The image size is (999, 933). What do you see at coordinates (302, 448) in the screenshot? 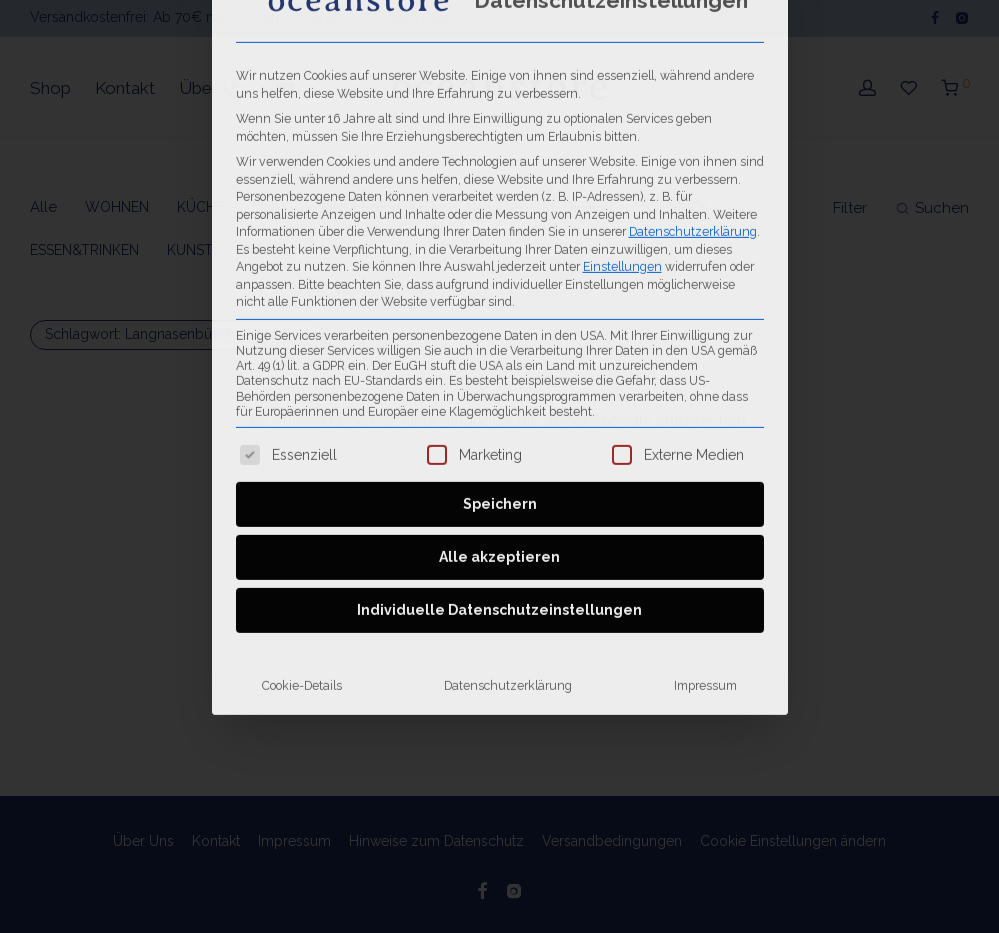
I see `Cookie-Details` at bounding box center [302, 448].